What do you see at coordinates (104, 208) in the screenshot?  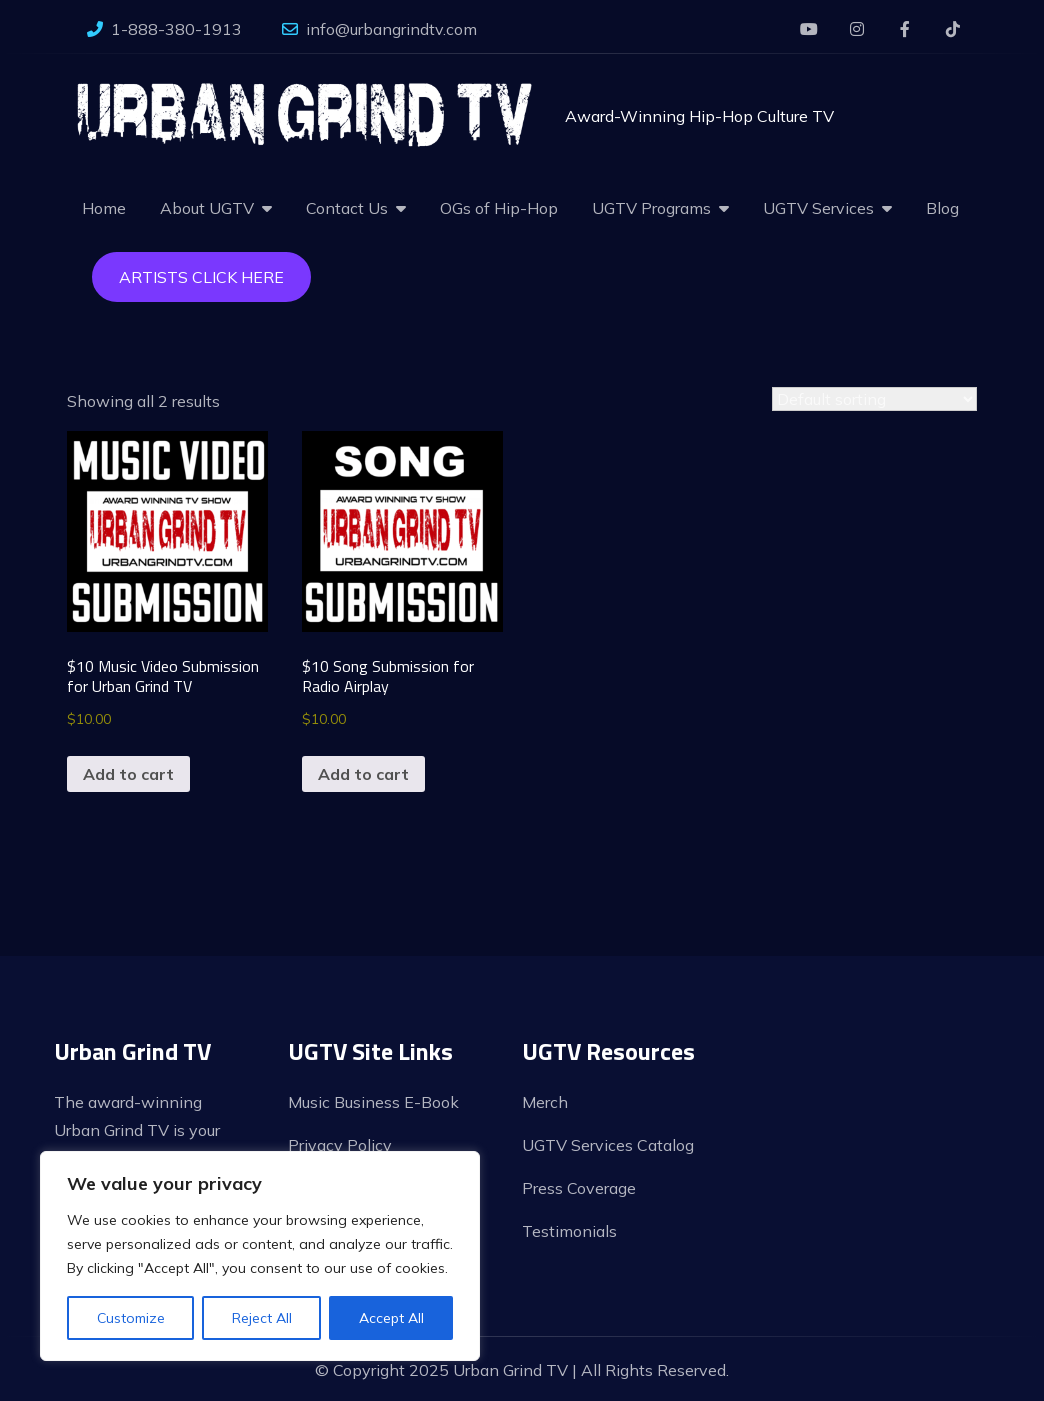 I see `Home` at bounding box center [104, 208].